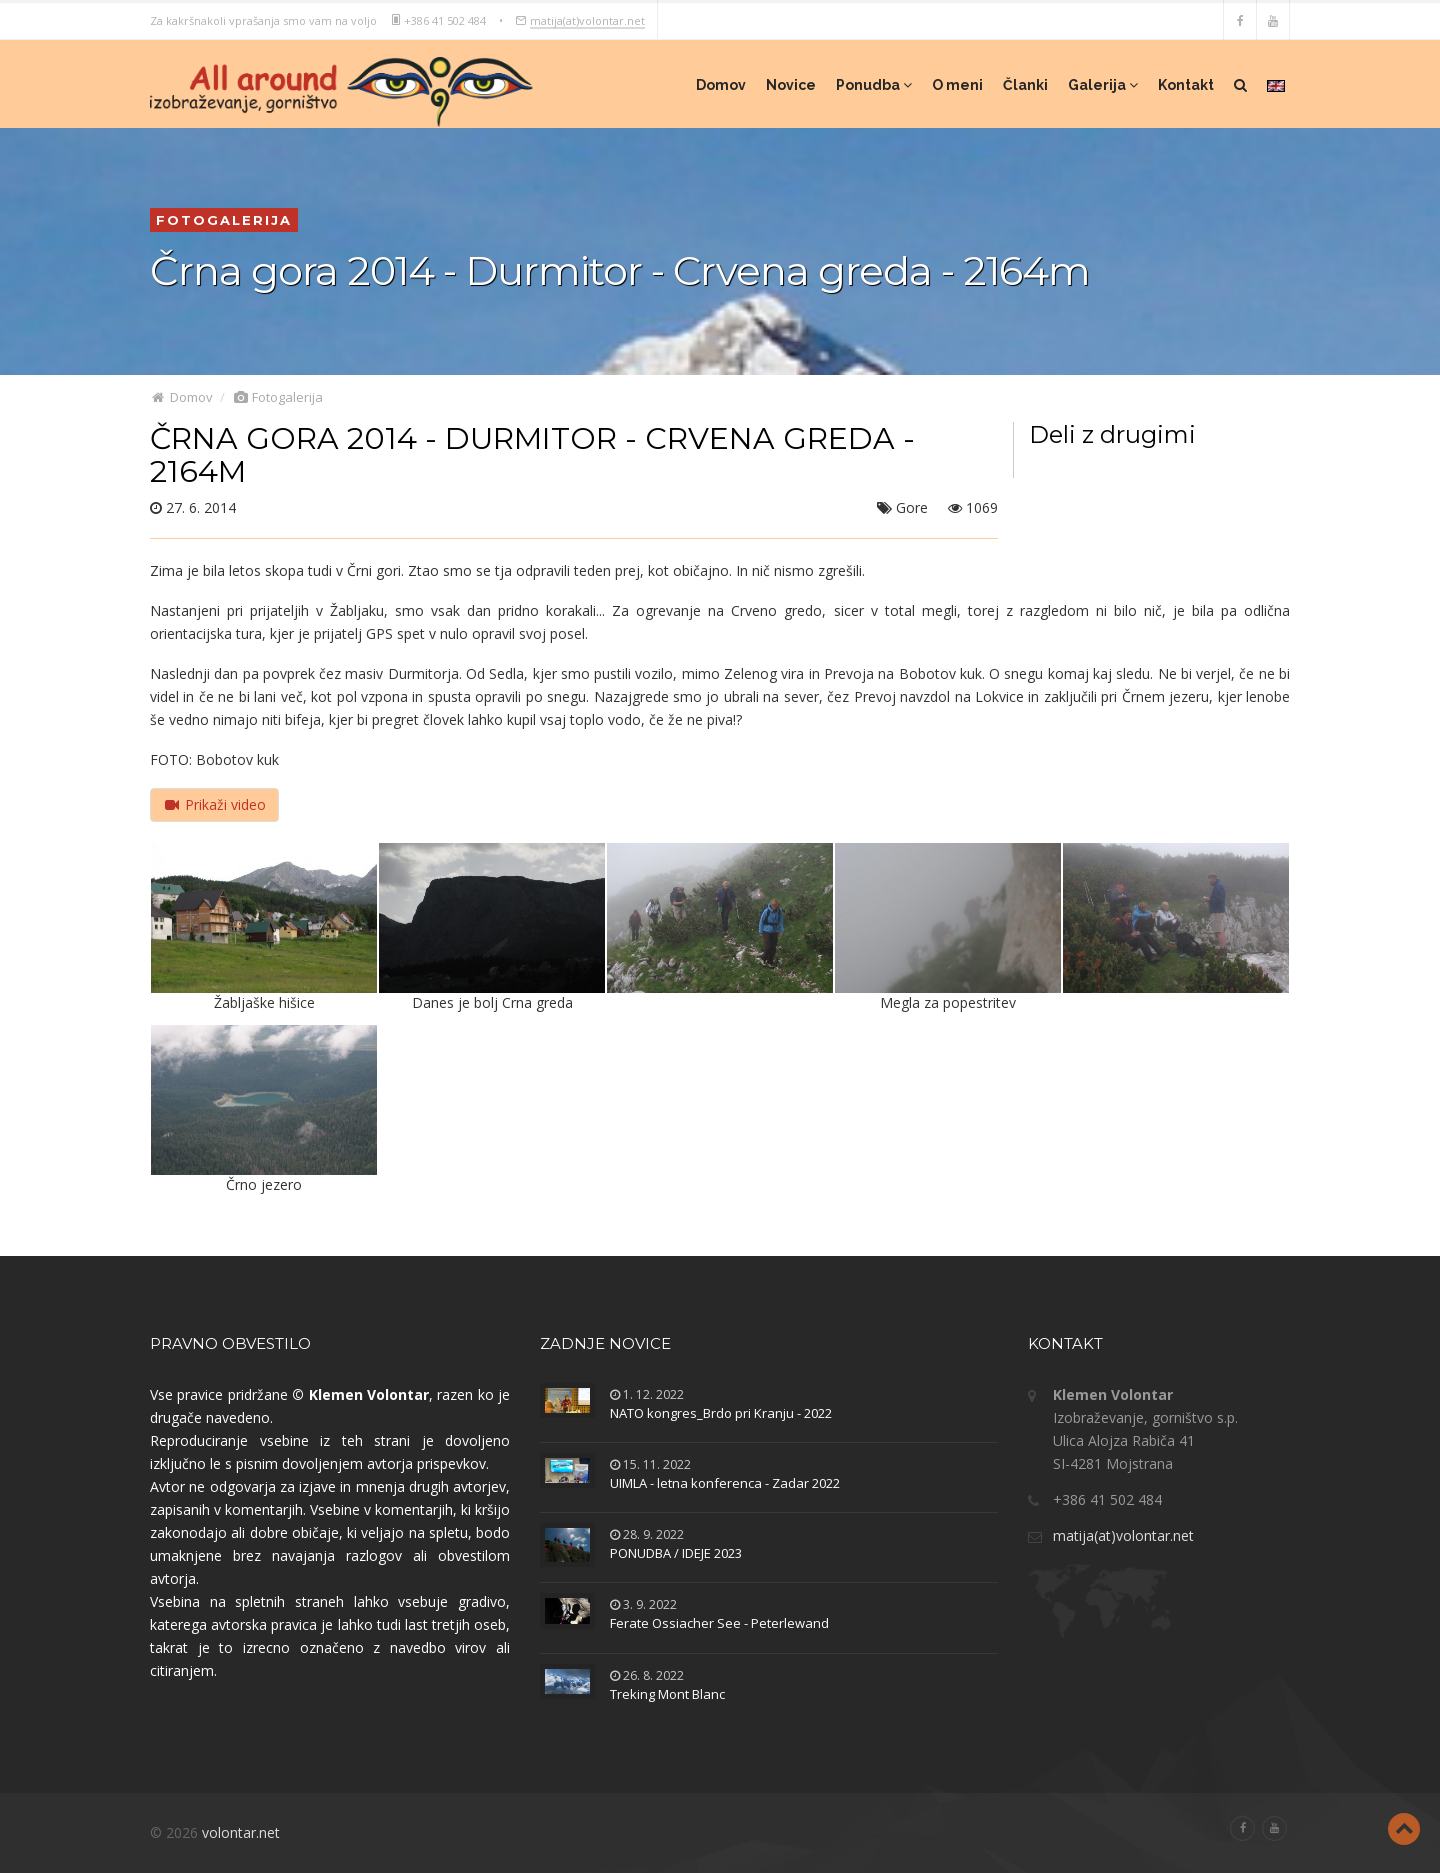  Describe the element at coordinates (278, 397) in the screenshot. I see `Fotogalerija` at that location.